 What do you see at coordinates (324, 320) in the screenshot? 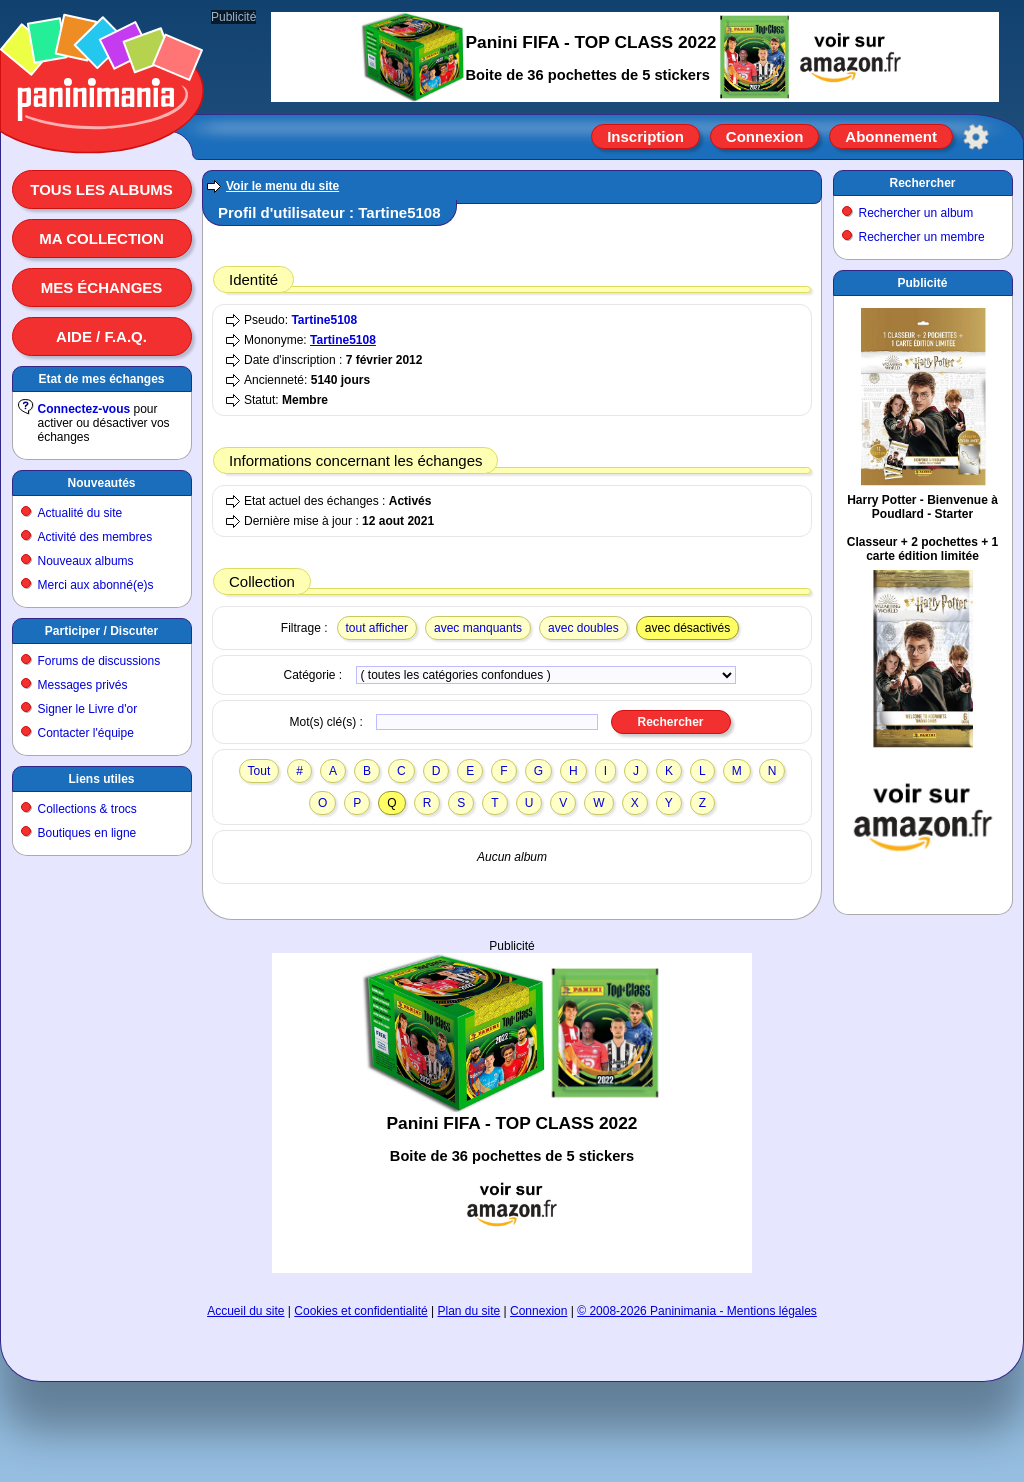
I see `Tartine5108` at bounding box center [324, 320].